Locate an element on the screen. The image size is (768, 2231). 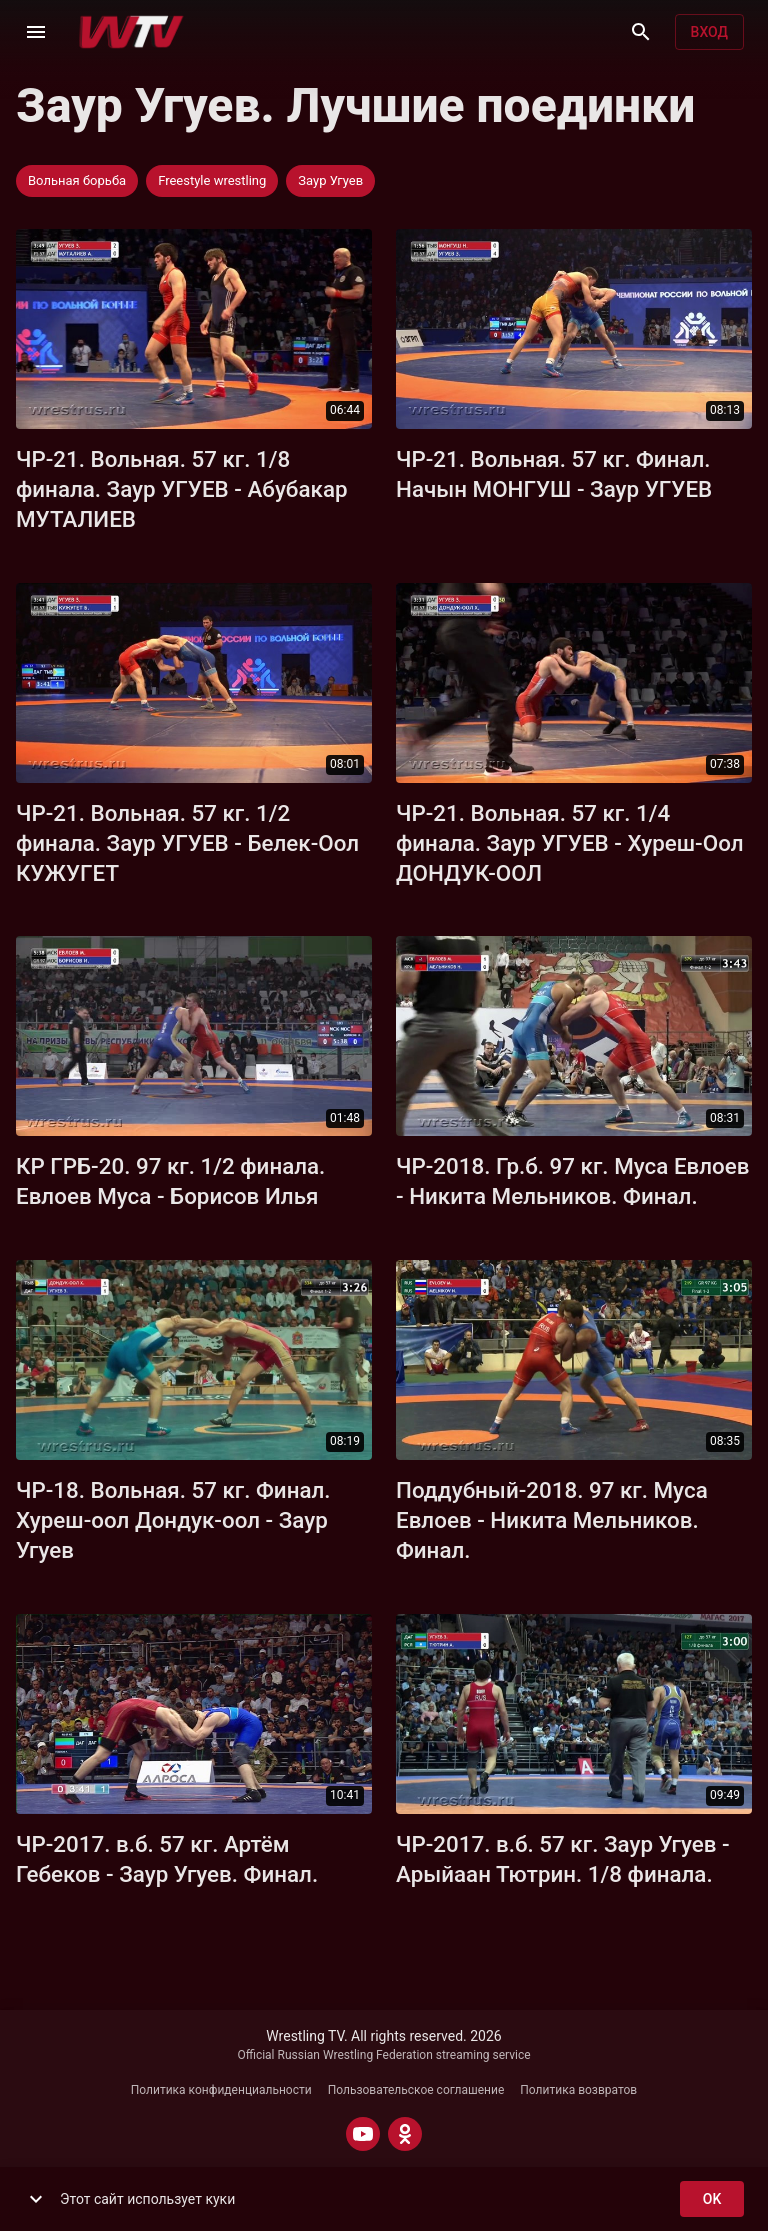
[Поиск] is located at coordinates (641, 32).